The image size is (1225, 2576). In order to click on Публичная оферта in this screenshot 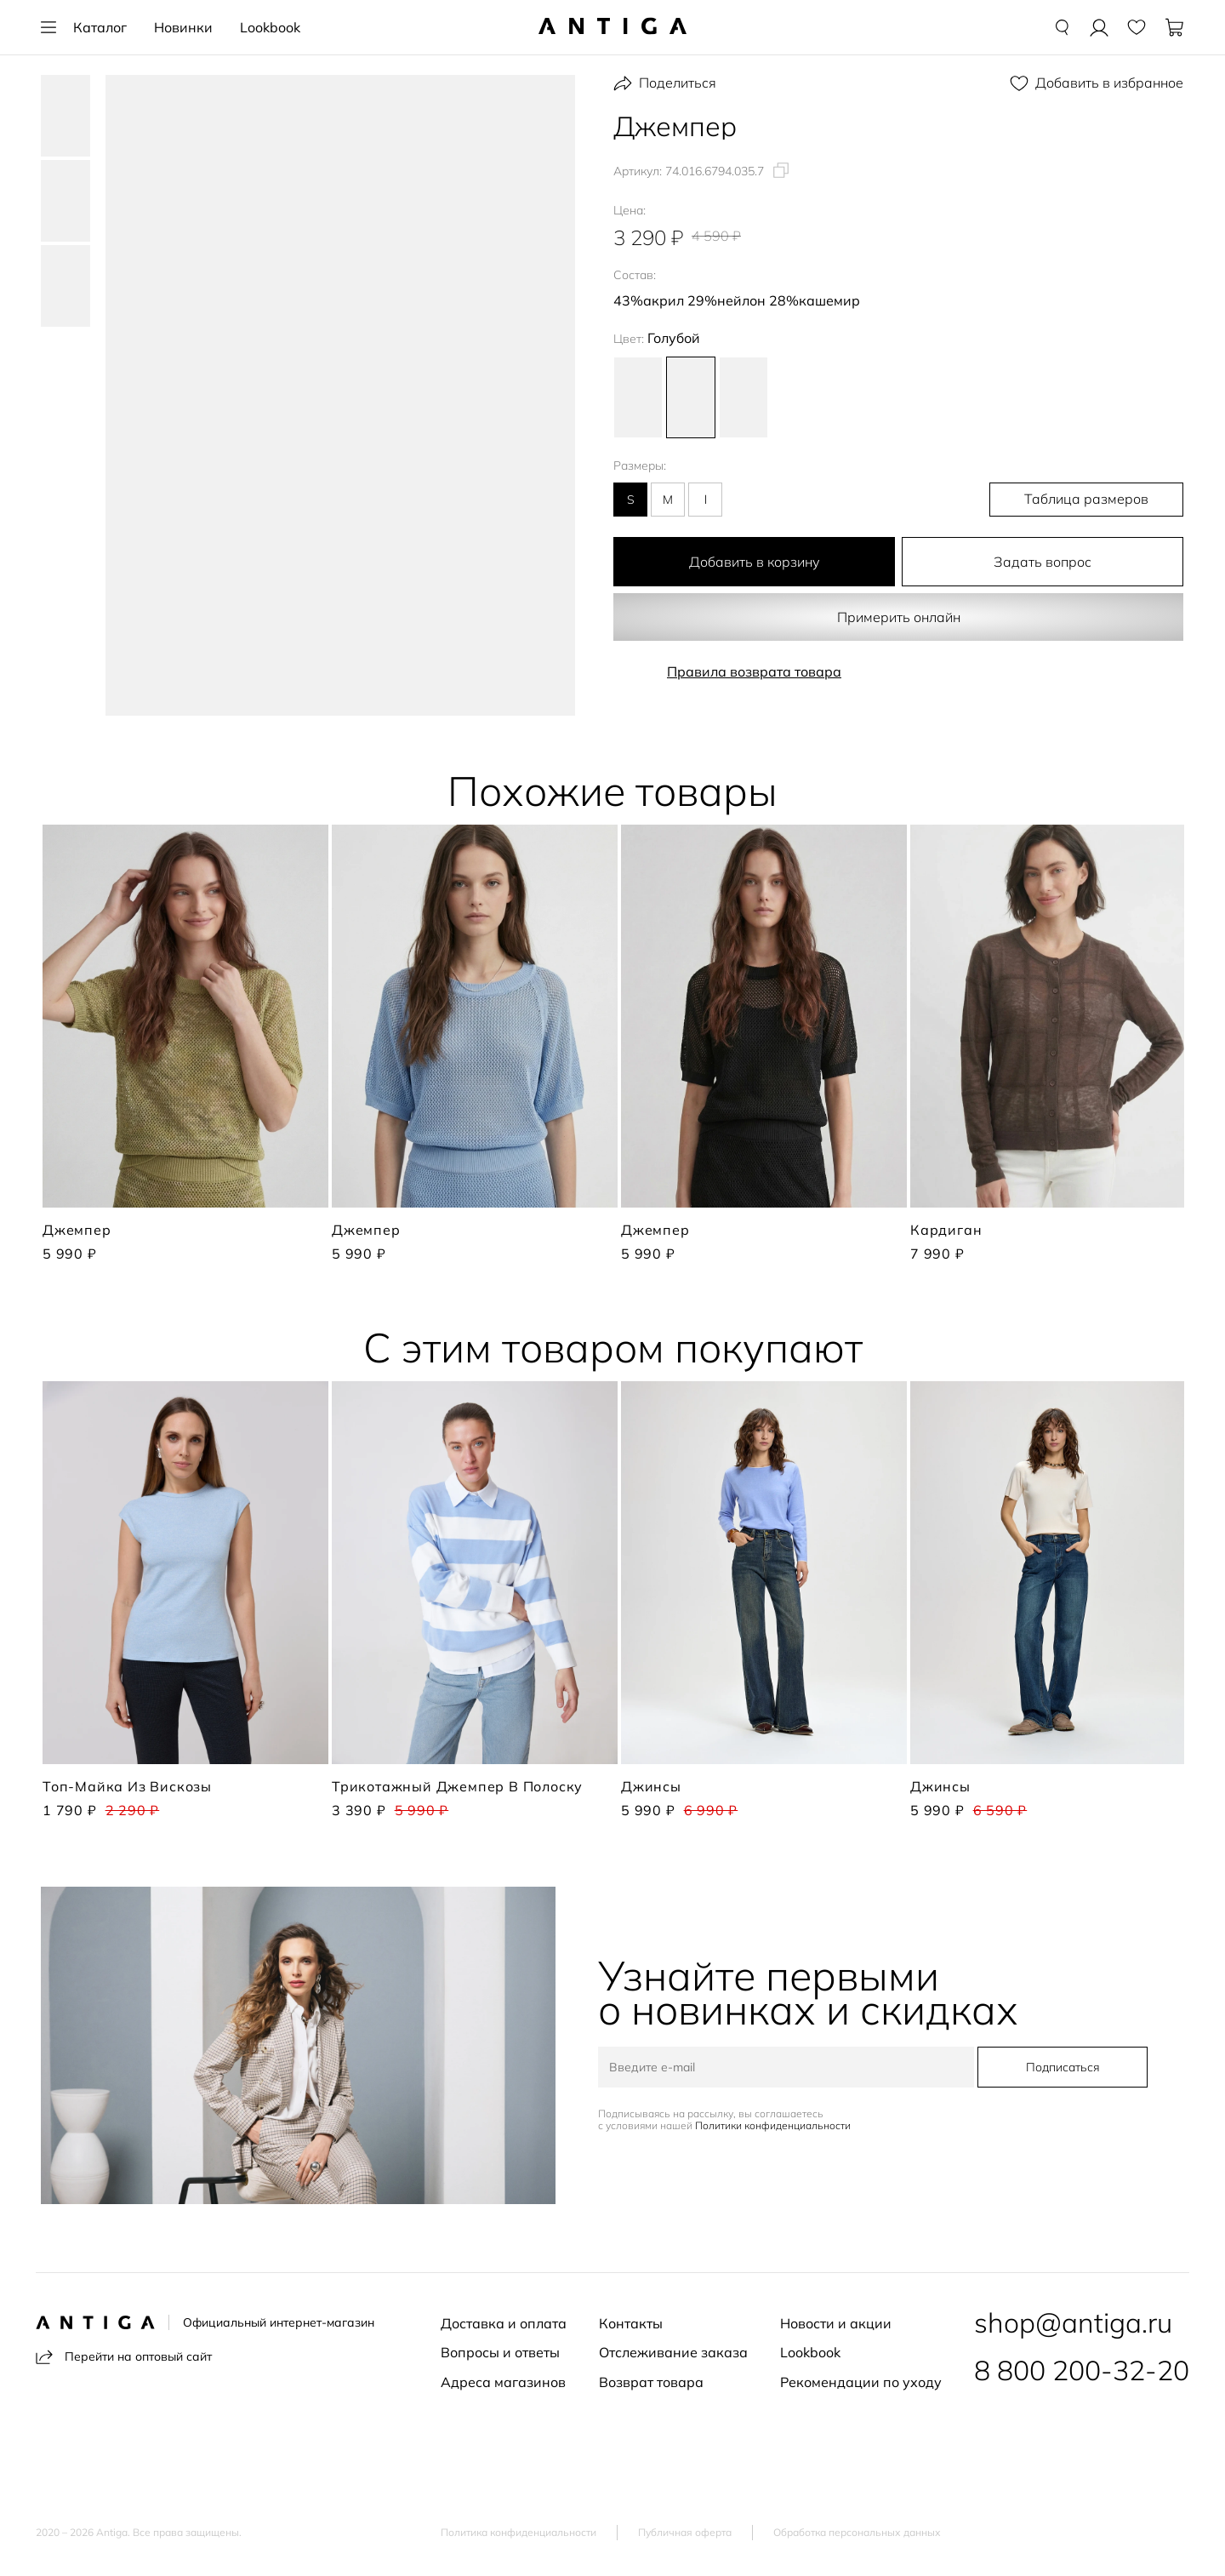, I will do `click(685, 2533)`.